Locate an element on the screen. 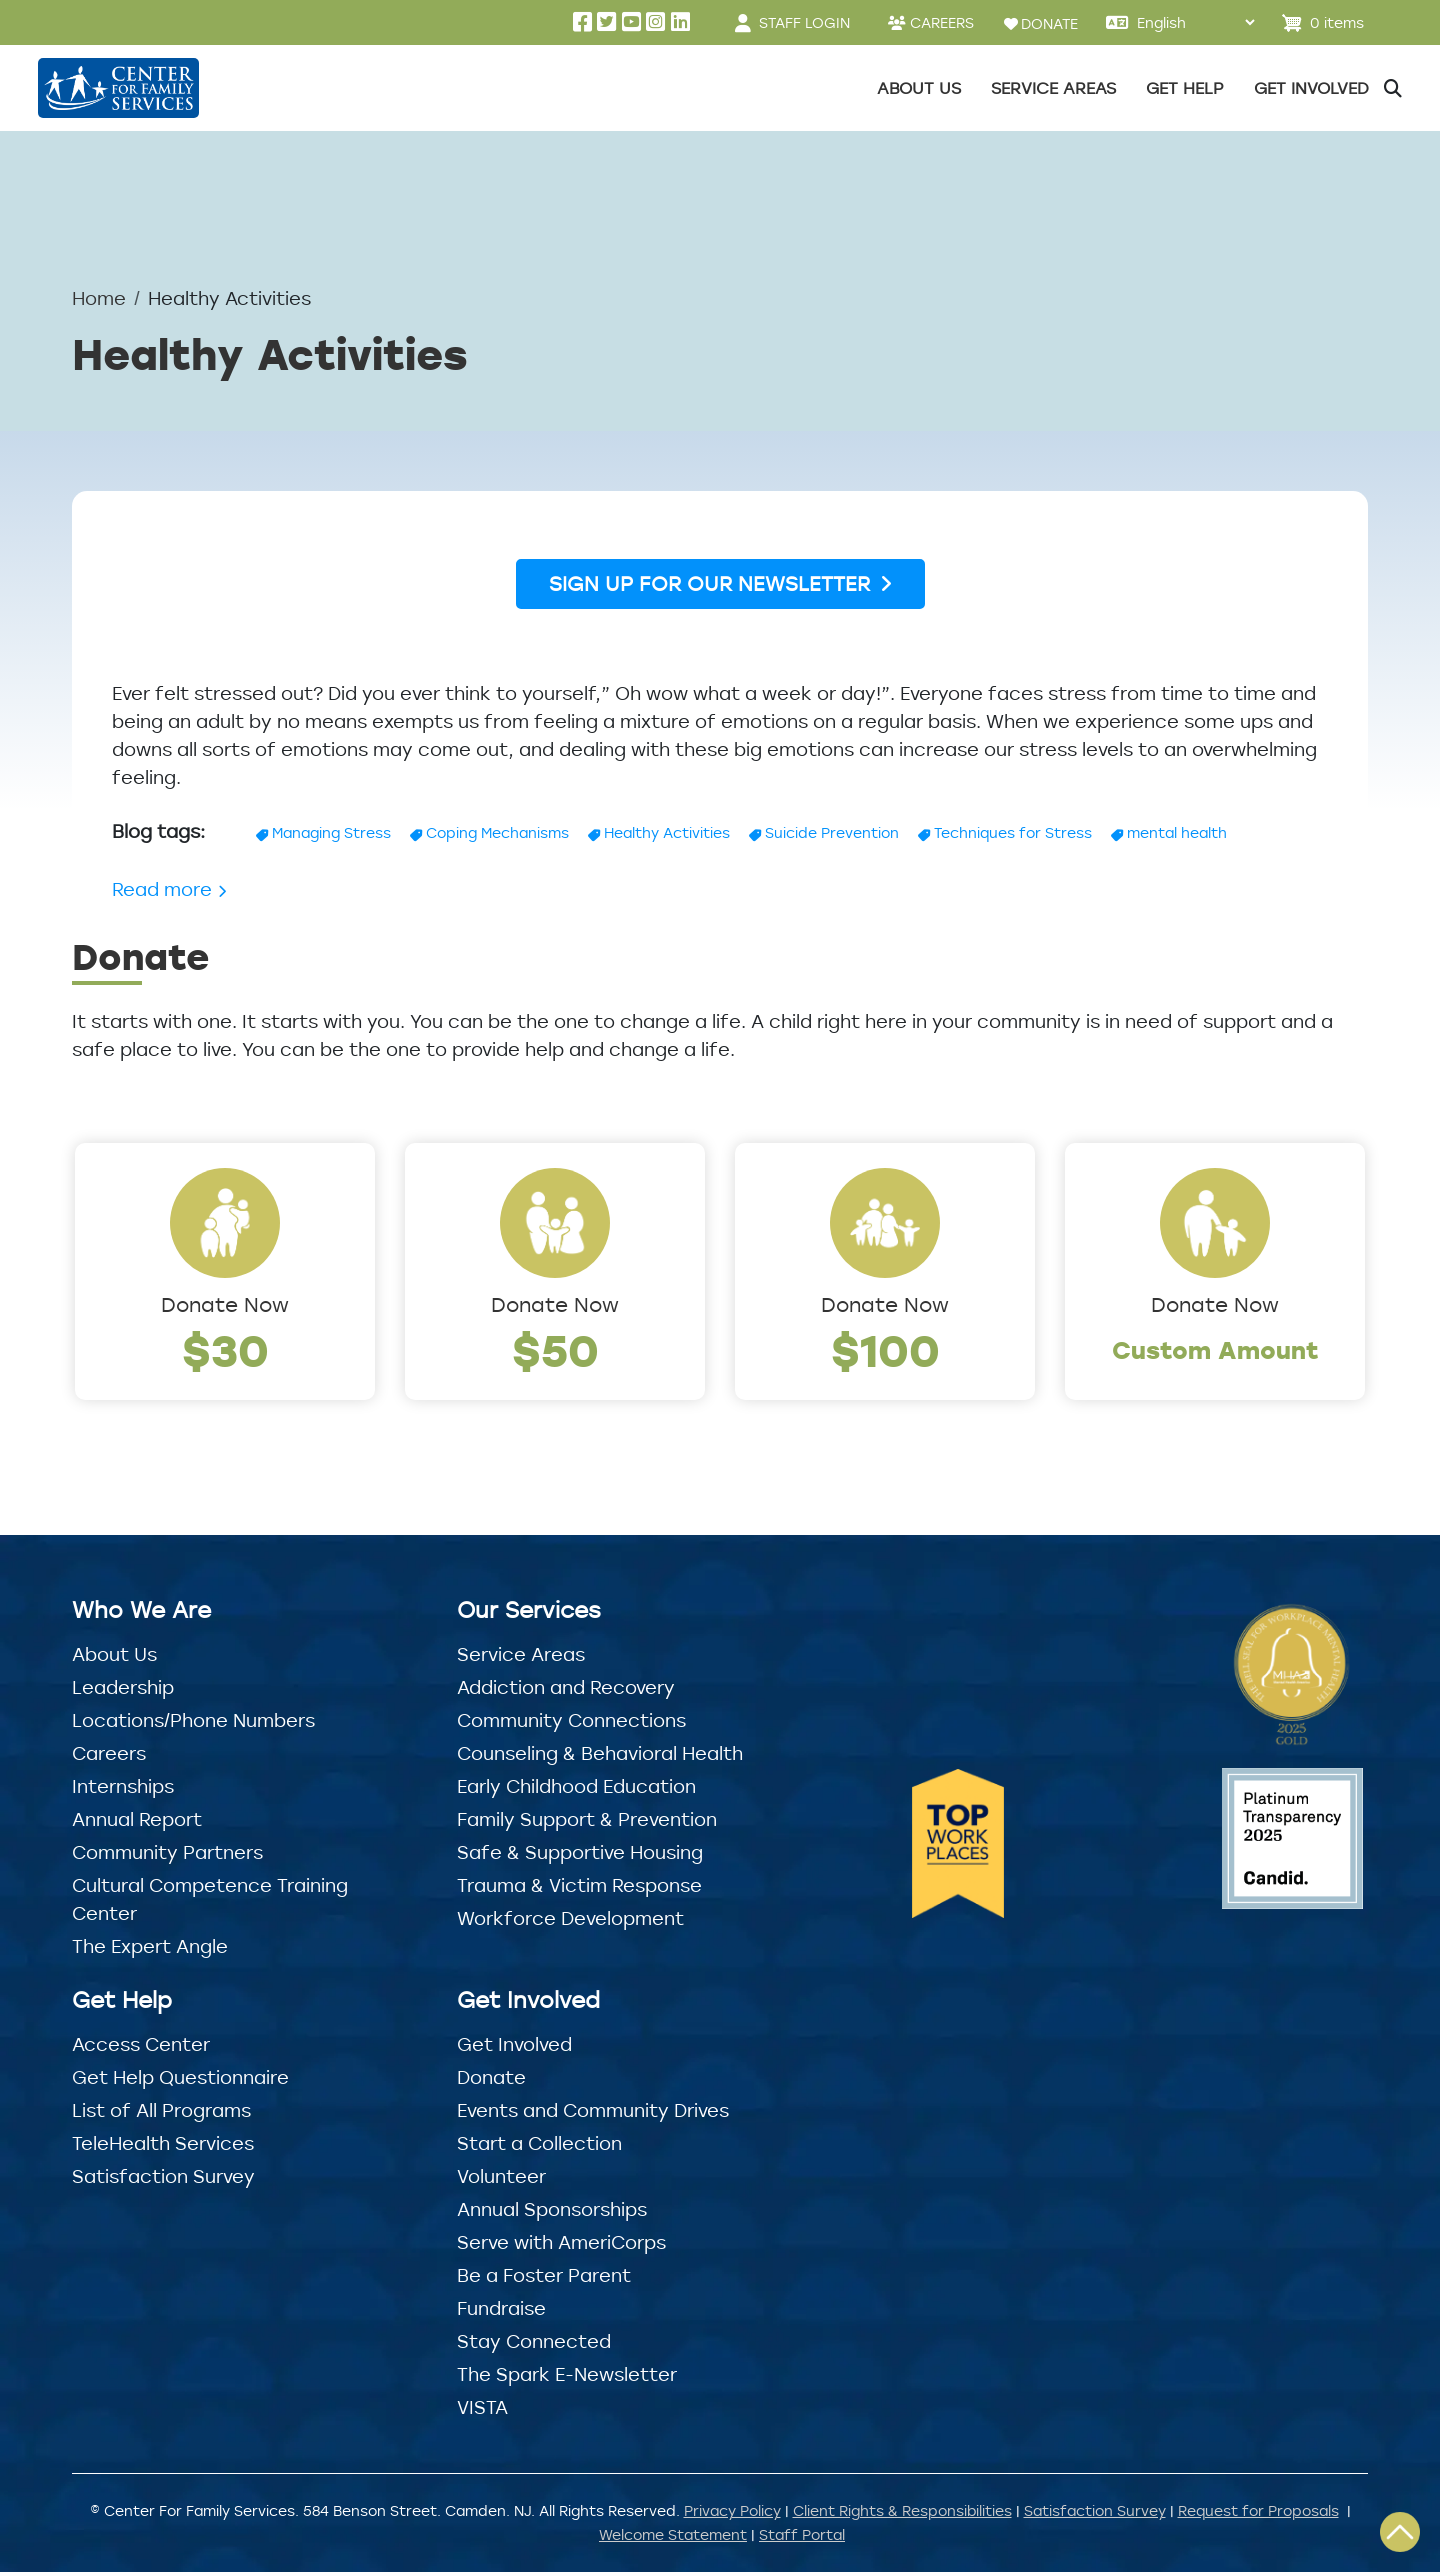 The image size is (1440, 2572). The Expert Angle is located at coordinates (150, 1946).